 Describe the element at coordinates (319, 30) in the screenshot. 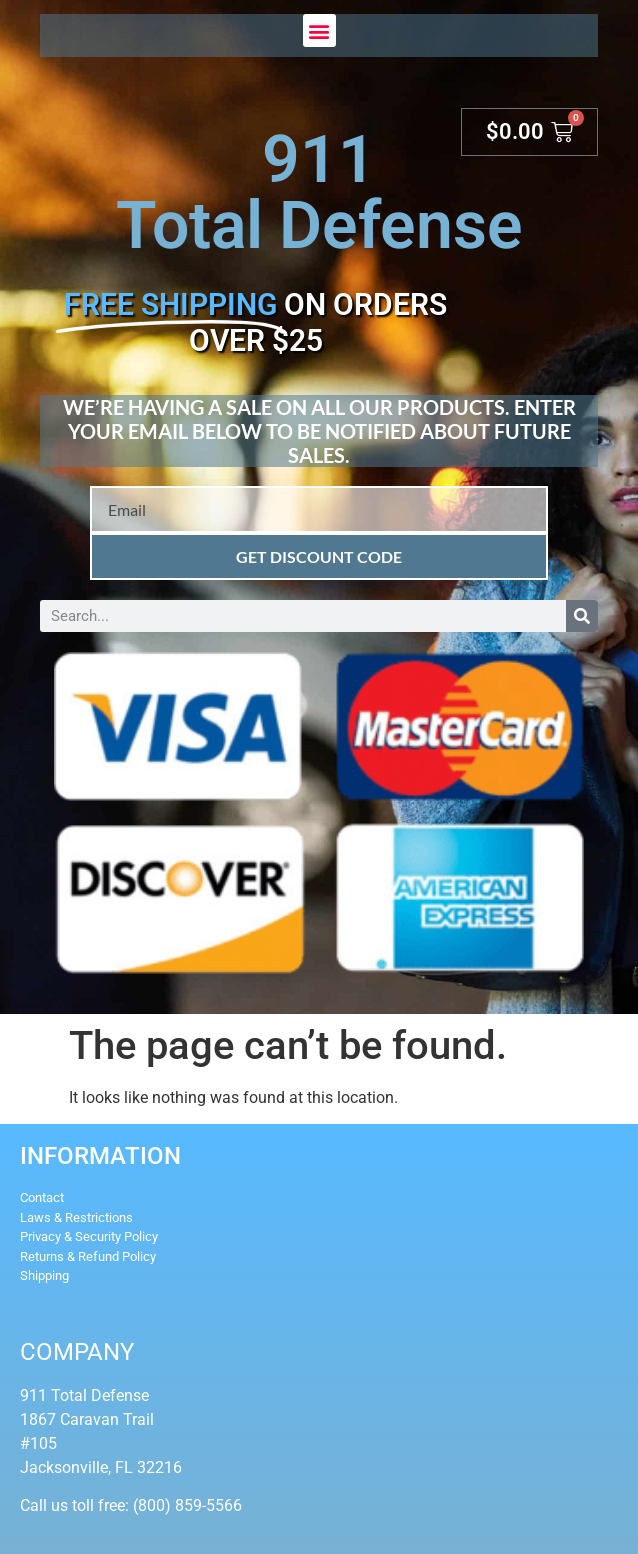

I see `[button]` at that location.